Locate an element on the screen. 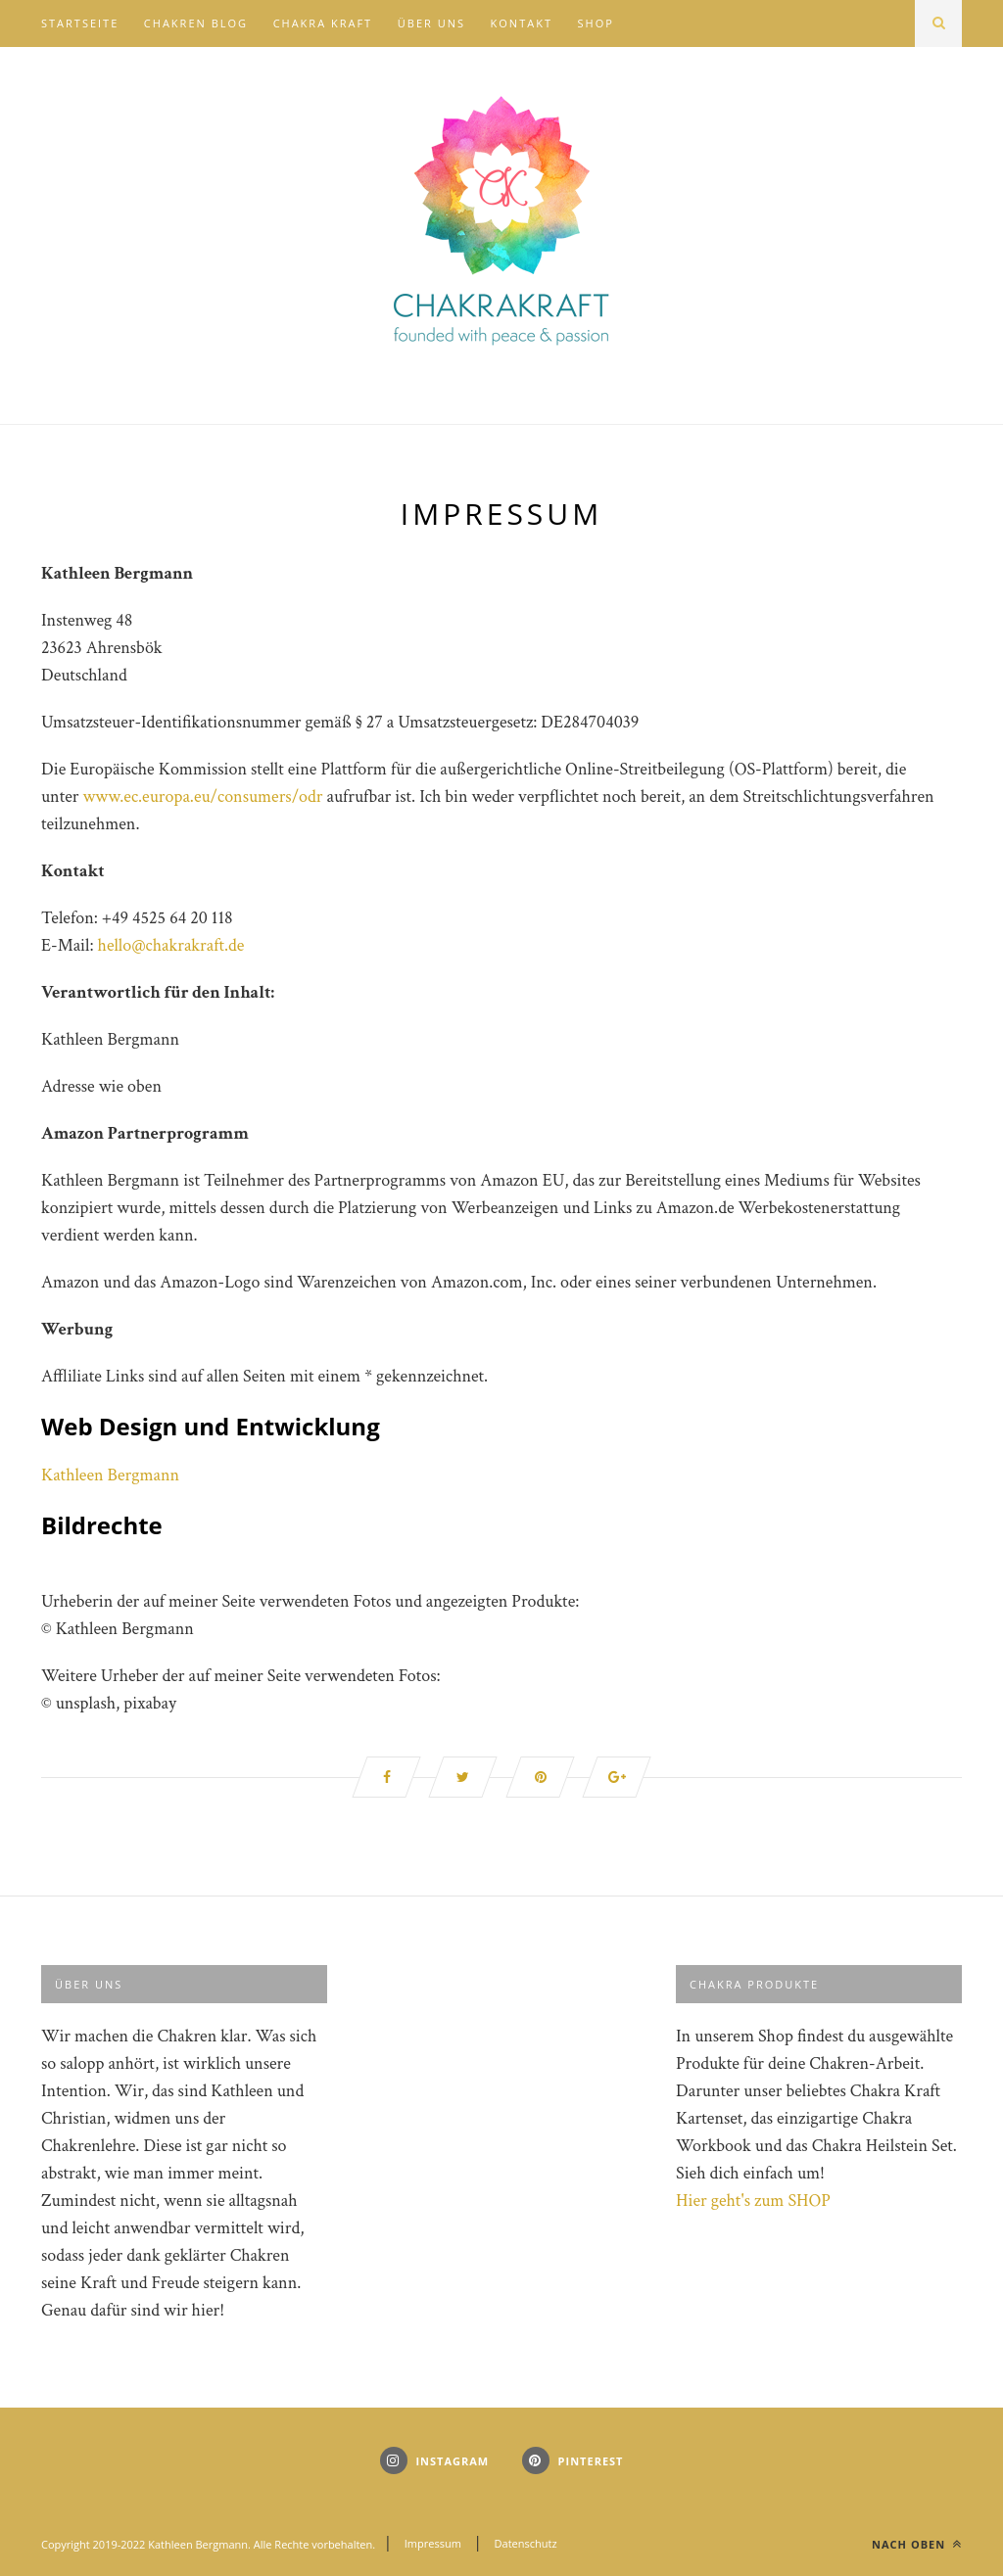 This screenshot has height=2576, width=1003. Chakra Kraft is located at coordinates (323, 23).